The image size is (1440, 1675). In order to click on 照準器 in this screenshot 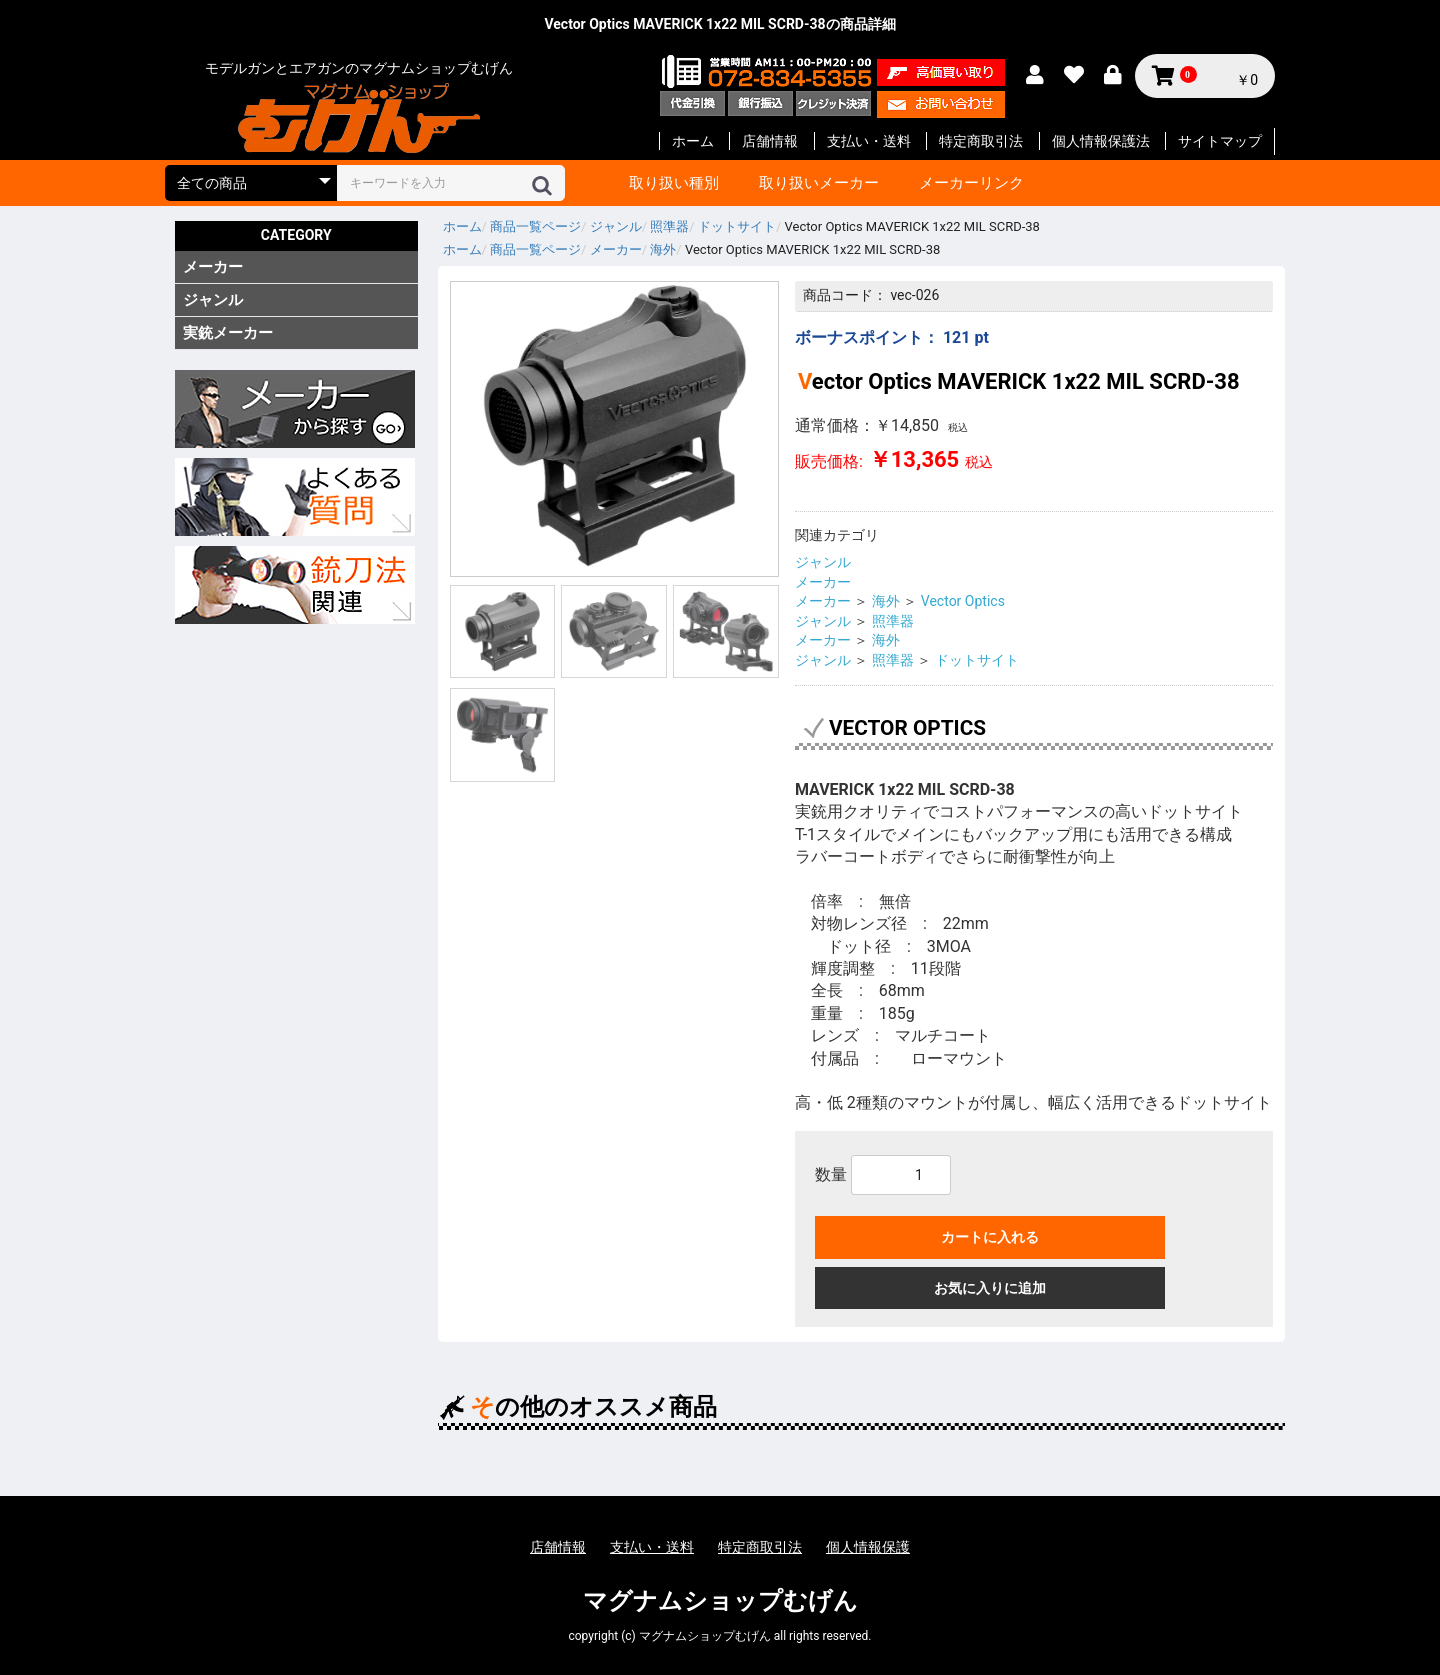, I will do `click(893, 621)`.